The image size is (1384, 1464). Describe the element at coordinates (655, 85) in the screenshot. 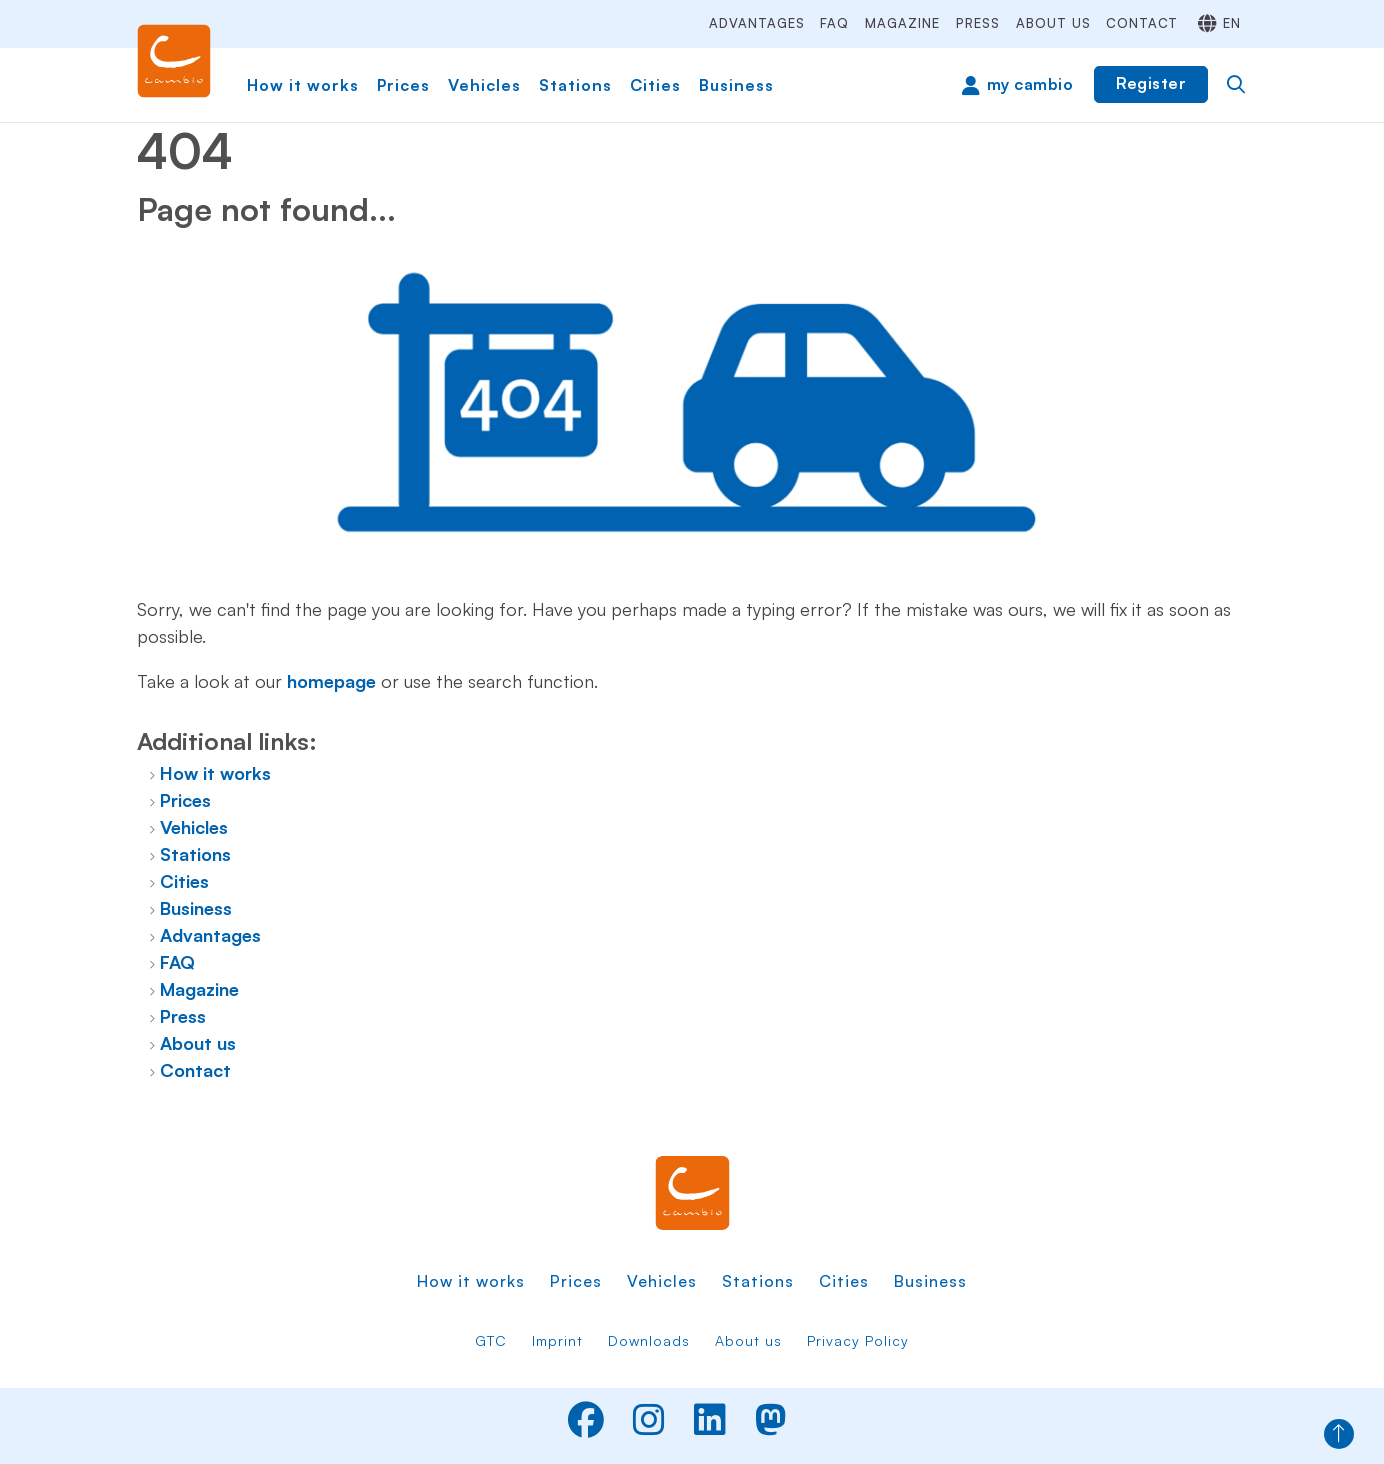

I see `Cities` at that location.